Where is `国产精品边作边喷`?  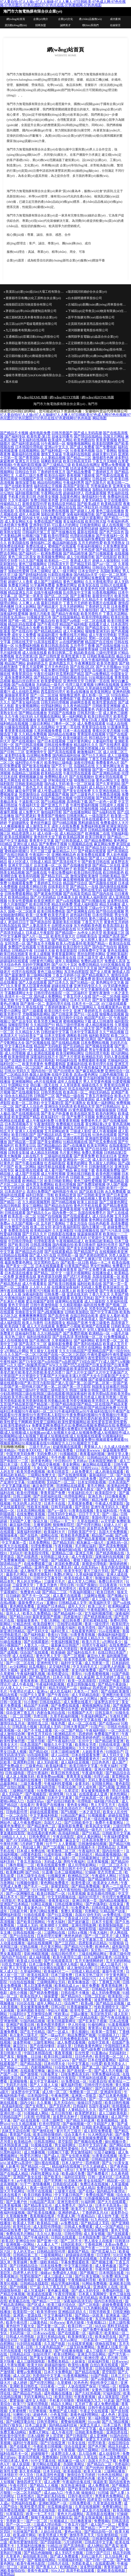 国产精品边作边喷 is located at coordinates (29, 1252).